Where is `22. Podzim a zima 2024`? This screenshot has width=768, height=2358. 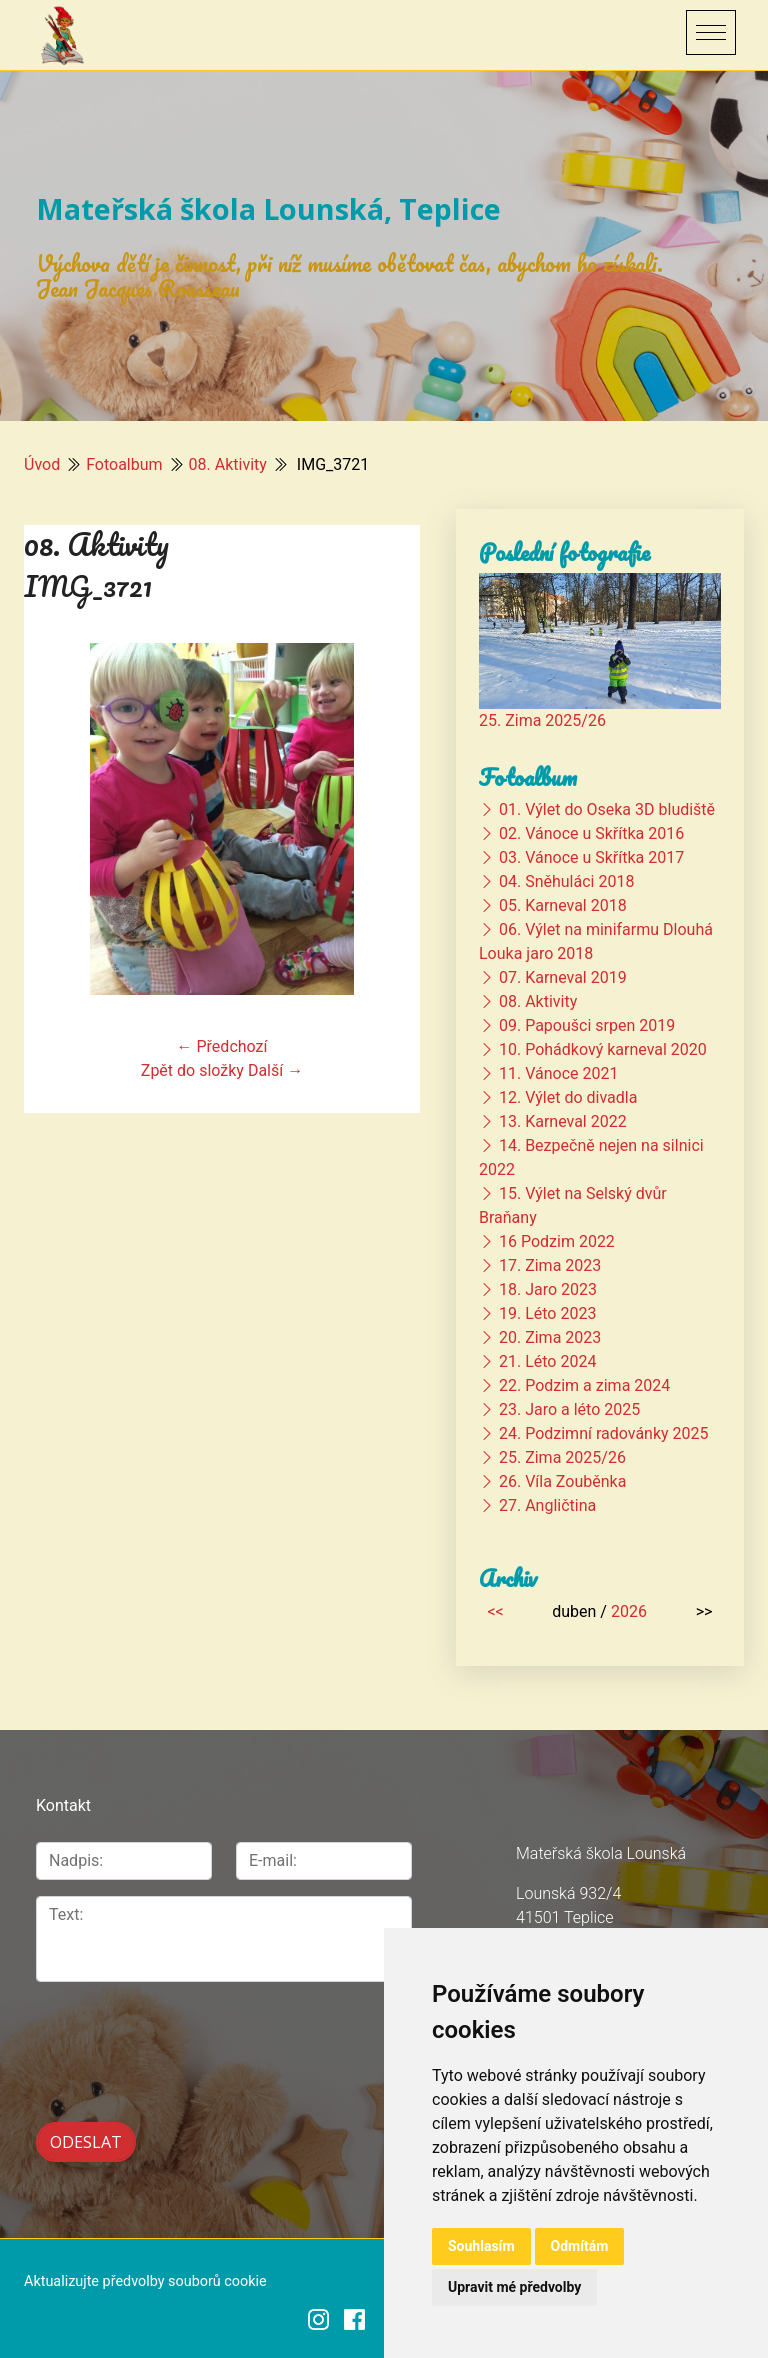
22. Podzim a zima 2024 is located at coordinates (584, 1385).